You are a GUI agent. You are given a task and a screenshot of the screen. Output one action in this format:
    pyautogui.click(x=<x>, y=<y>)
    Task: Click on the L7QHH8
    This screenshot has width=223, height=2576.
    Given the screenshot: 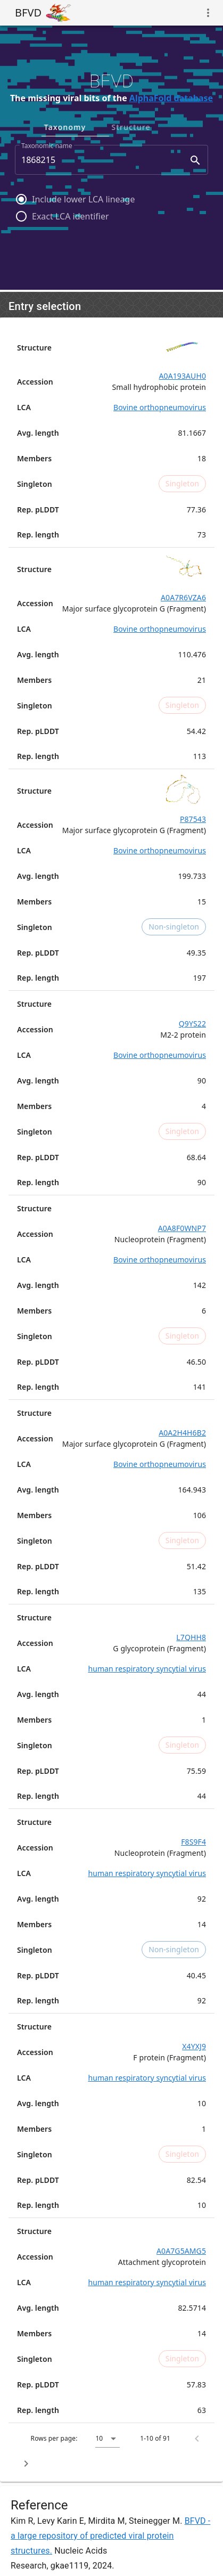 What is the action you would take?
    pyautogui.click(x=191, y=1637)
    